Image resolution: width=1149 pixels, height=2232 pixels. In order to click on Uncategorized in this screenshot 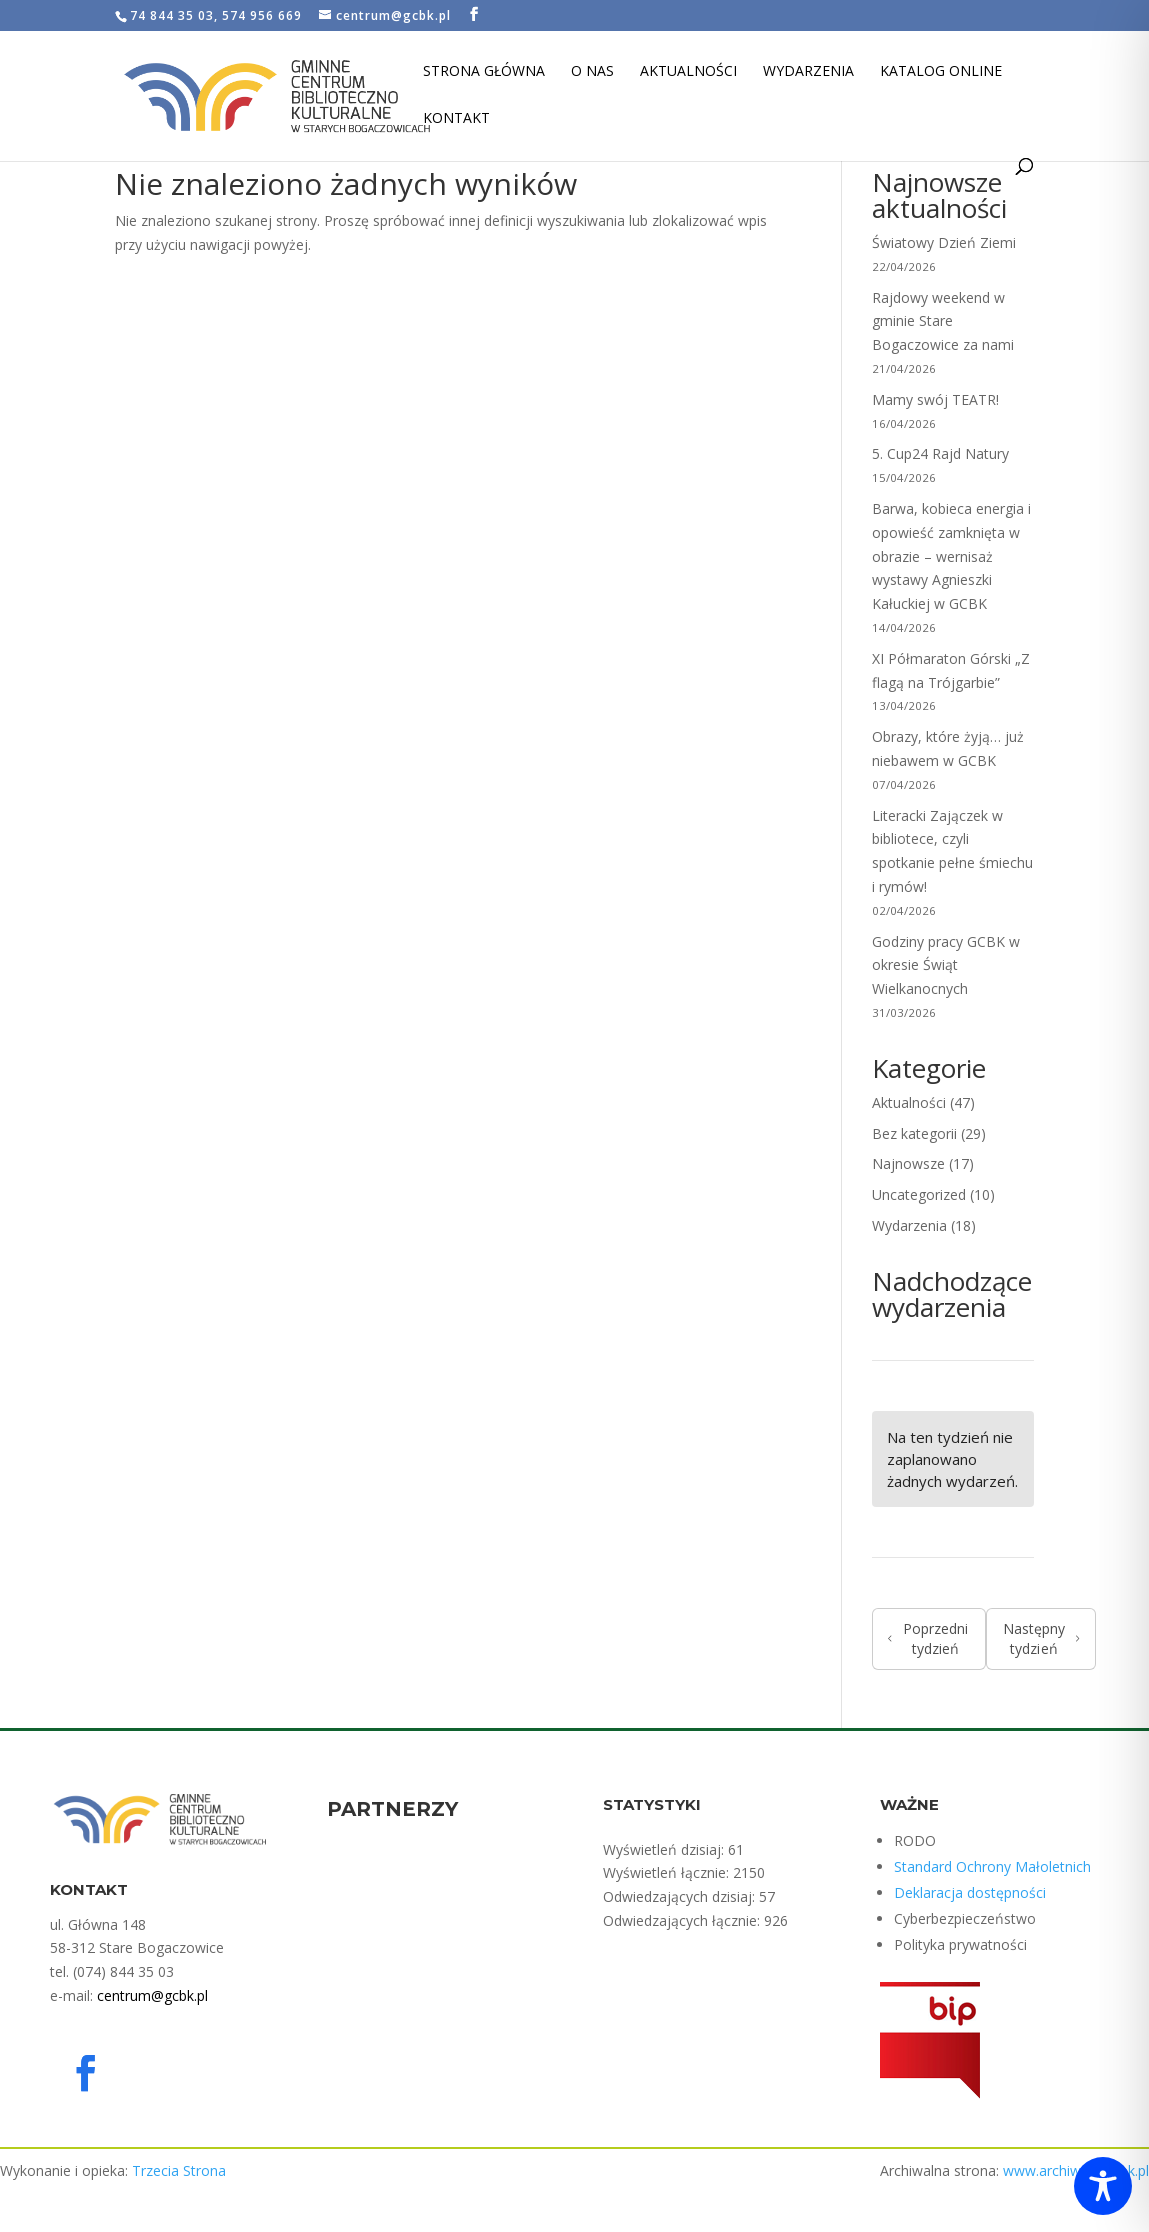, I will do `click(919, 1194)`.